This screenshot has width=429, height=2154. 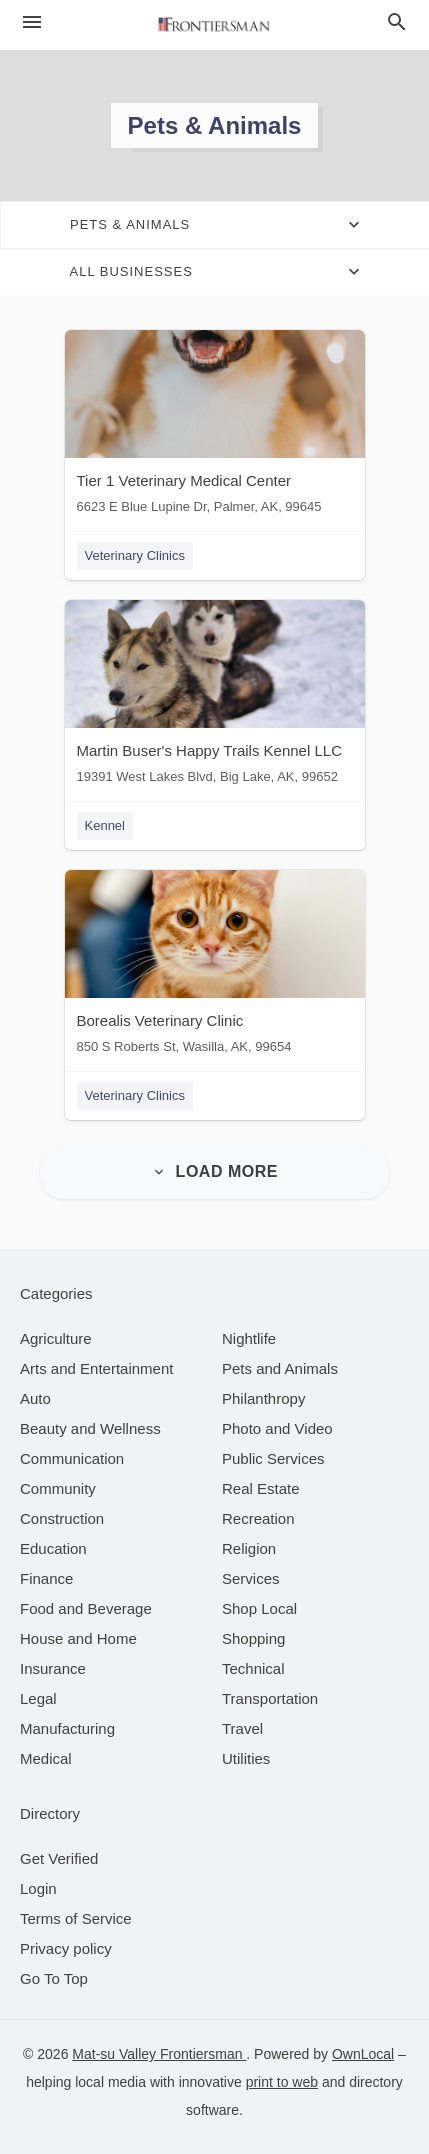 What do you see at coordinates (90, 1428) in the screenshot?
I see `[category Beauty and Wellness]` at bounding box center [90, 1428].